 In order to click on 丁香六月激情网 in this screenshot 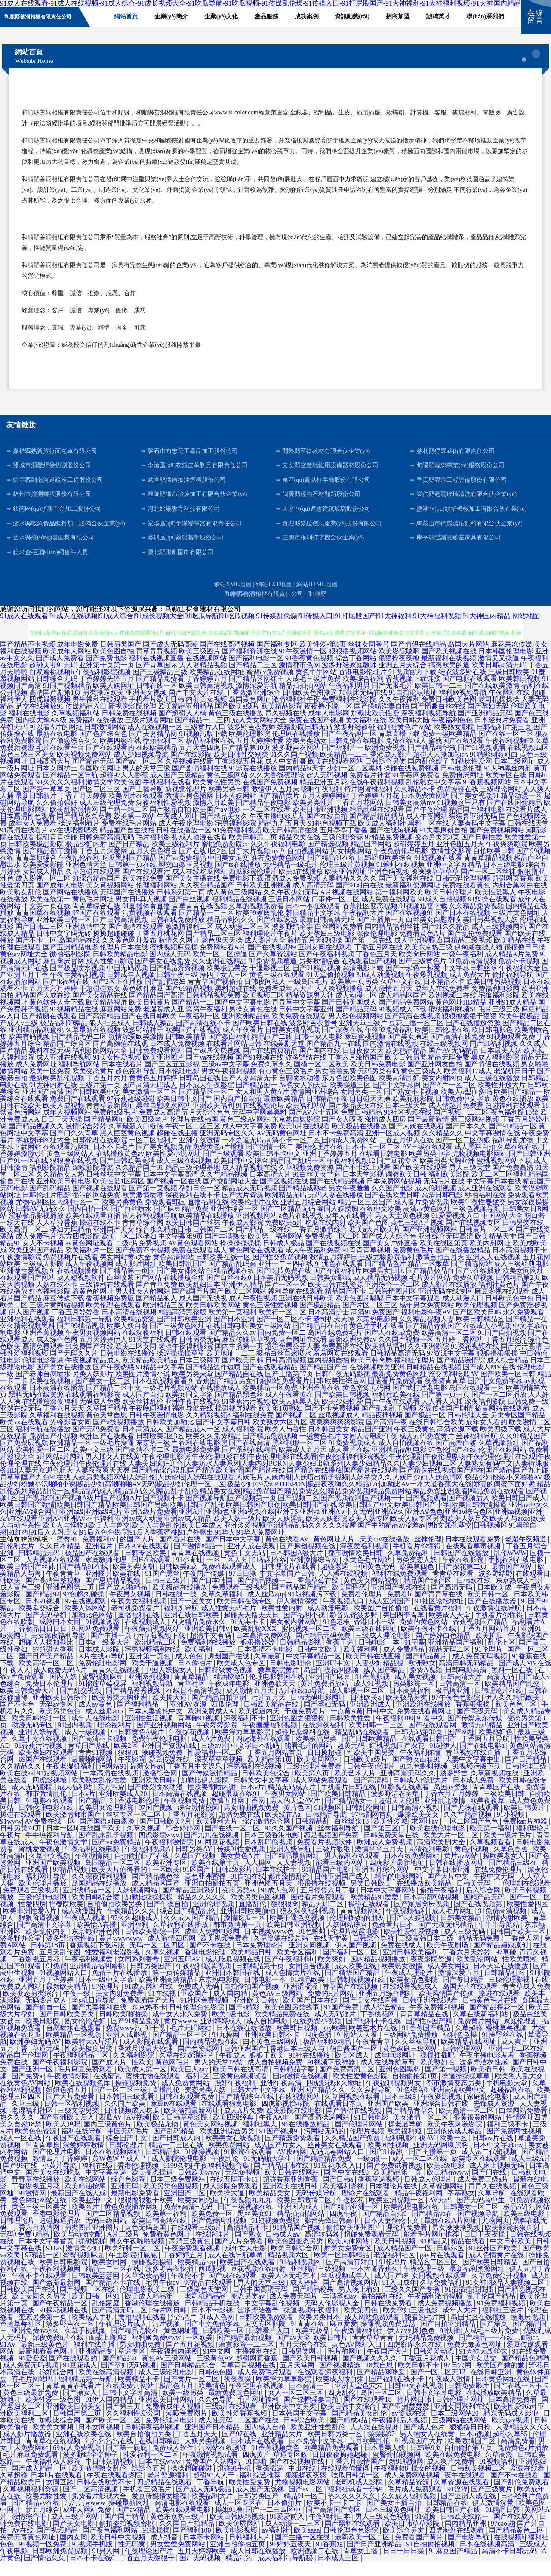, I will do `click(37, 2242)`.